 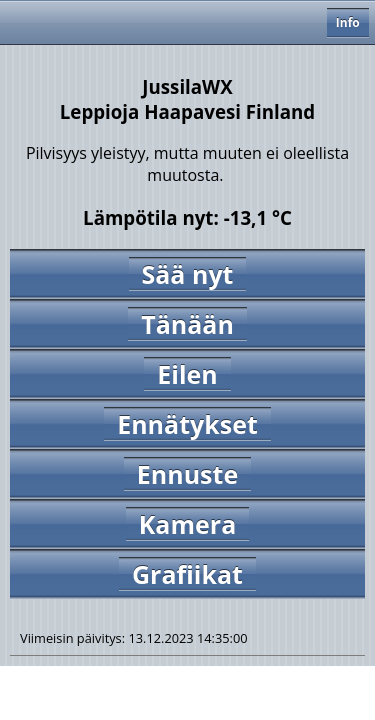 I want to click on Eilen, so click(x=187, y=374).